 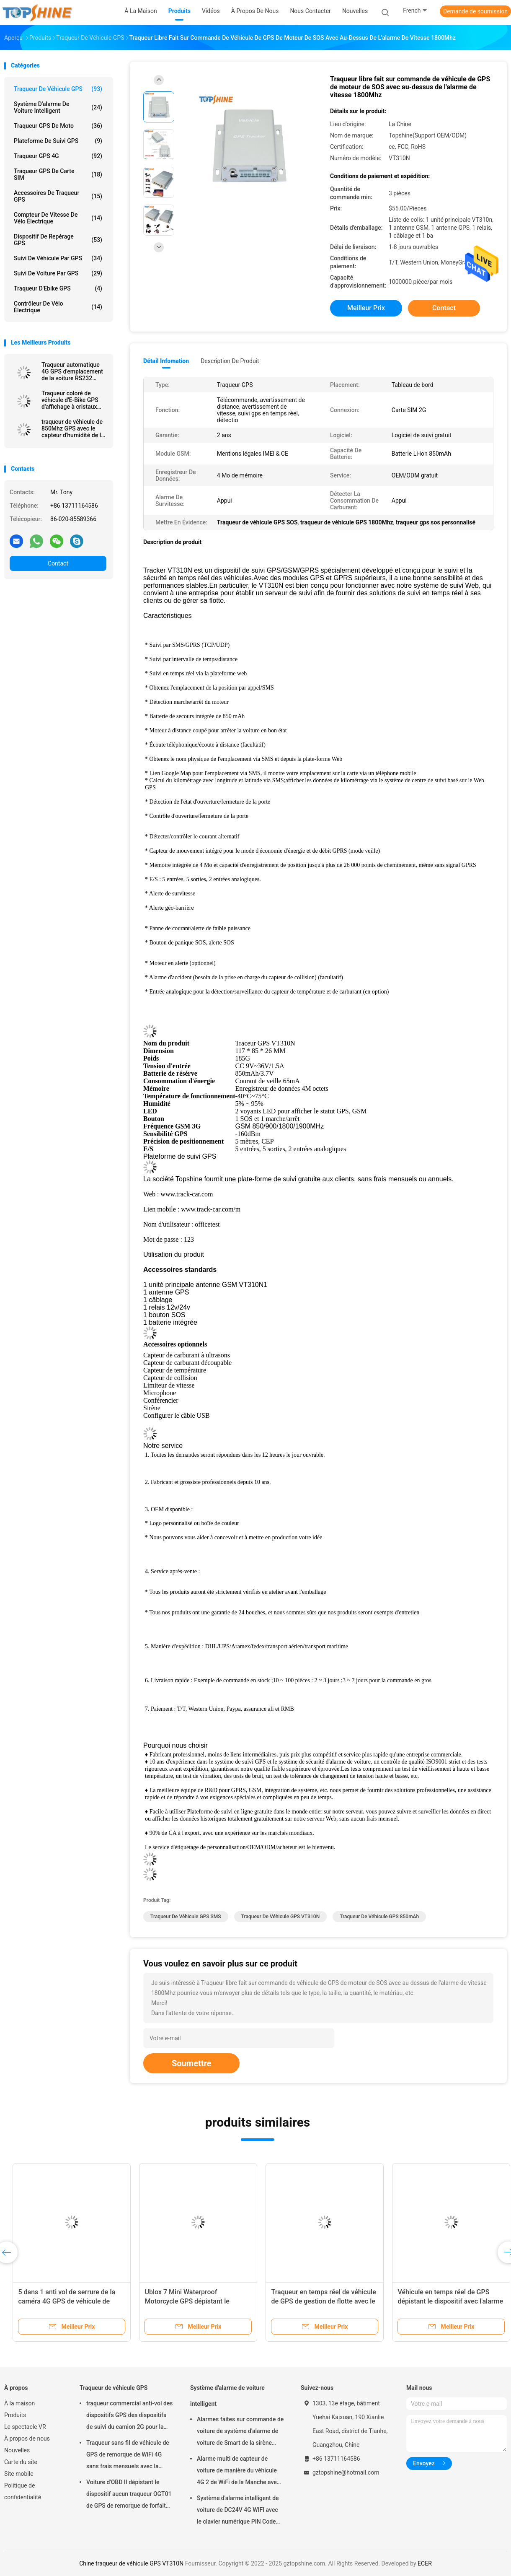 What do you see at coordinates (379, 1917) in the screenshot?
I see `traqueur de véhicule GPS 850mAh` at bounding box center [379, 1917].